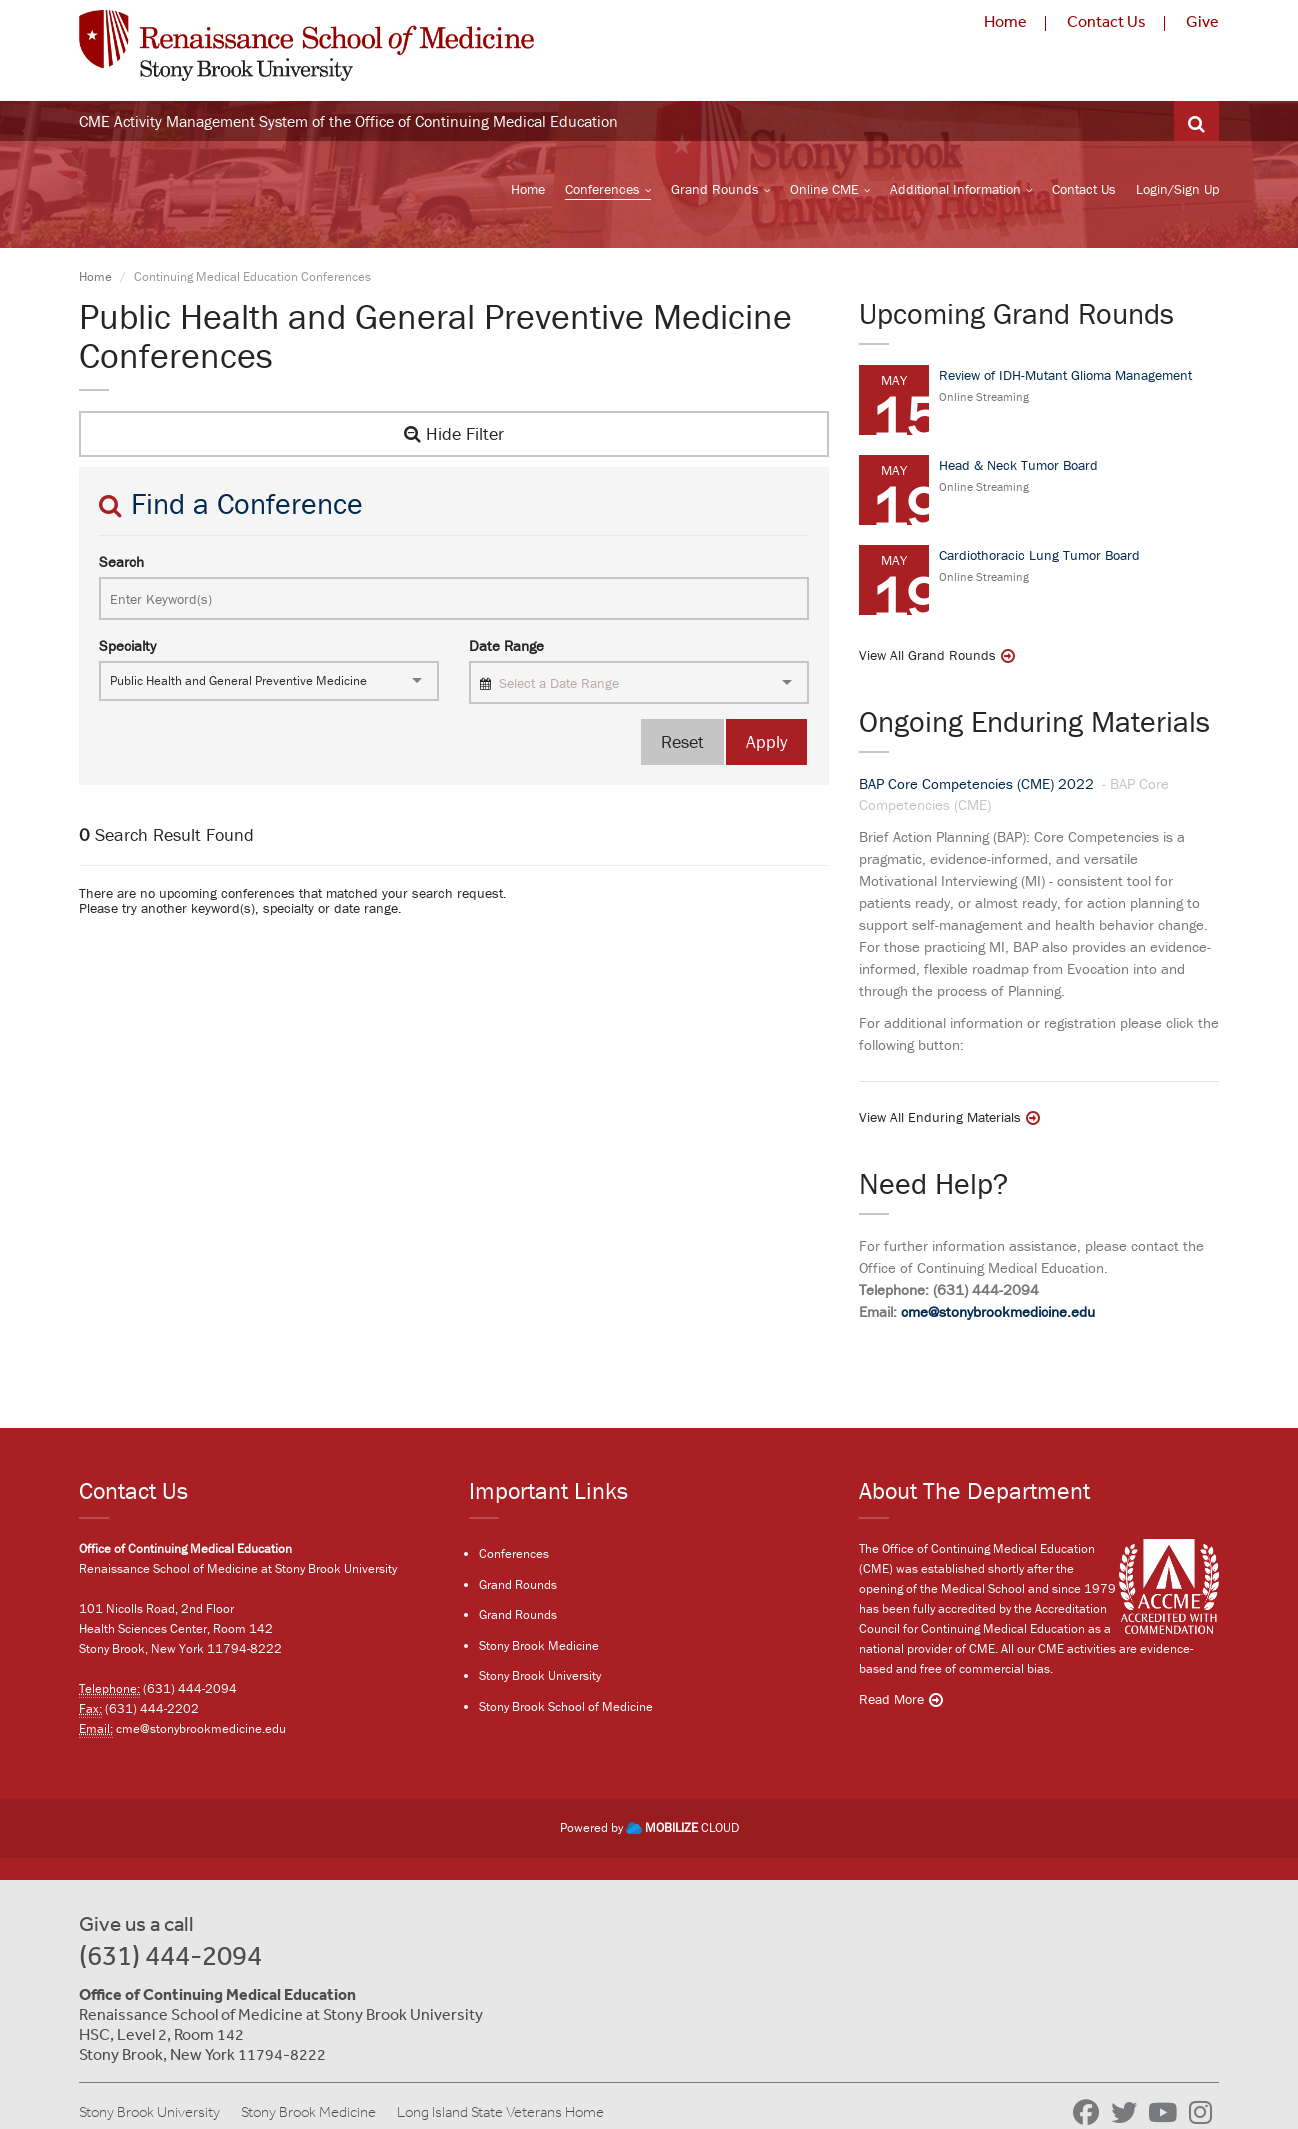 The width and height of the screenshot is (1298, 2129). Describe the element at coordinates (682, 1828) in the screenshot. I see `CLOUD` at that location.